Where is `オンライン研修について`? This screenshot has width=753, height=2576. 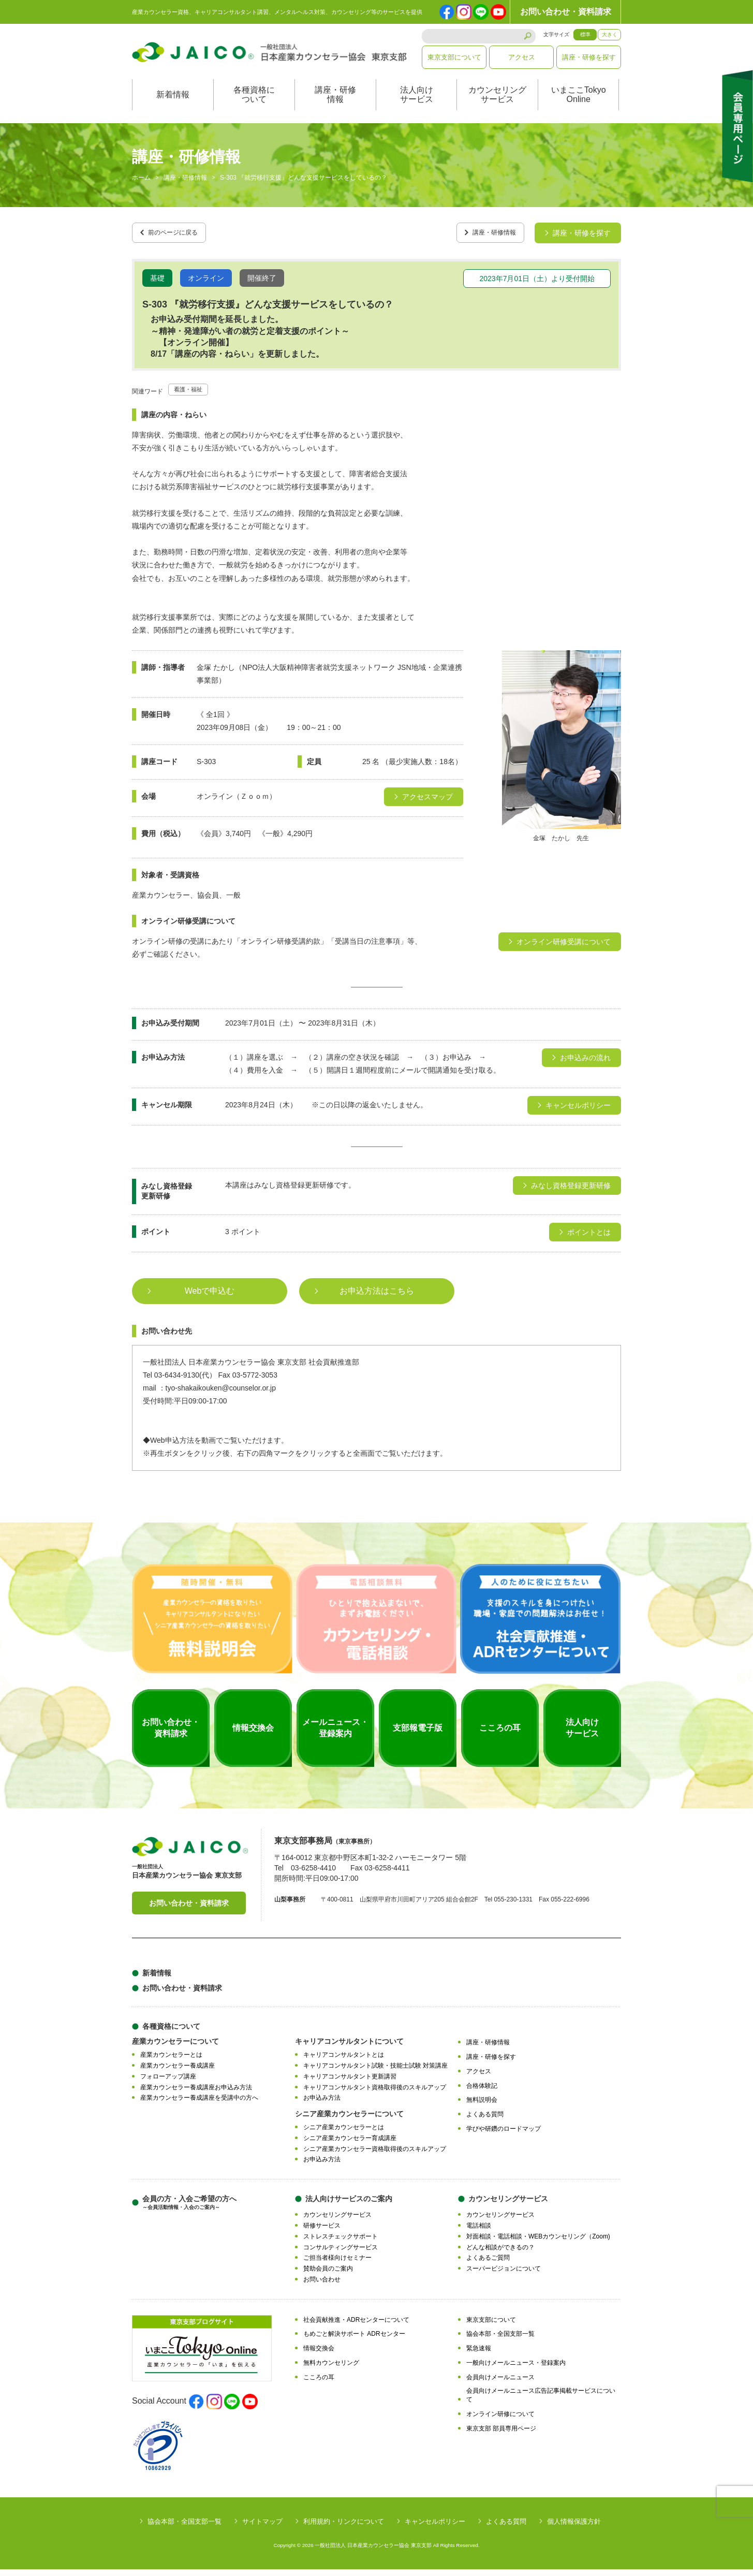 オンライン研修について is located at coordinates (500, 2421).